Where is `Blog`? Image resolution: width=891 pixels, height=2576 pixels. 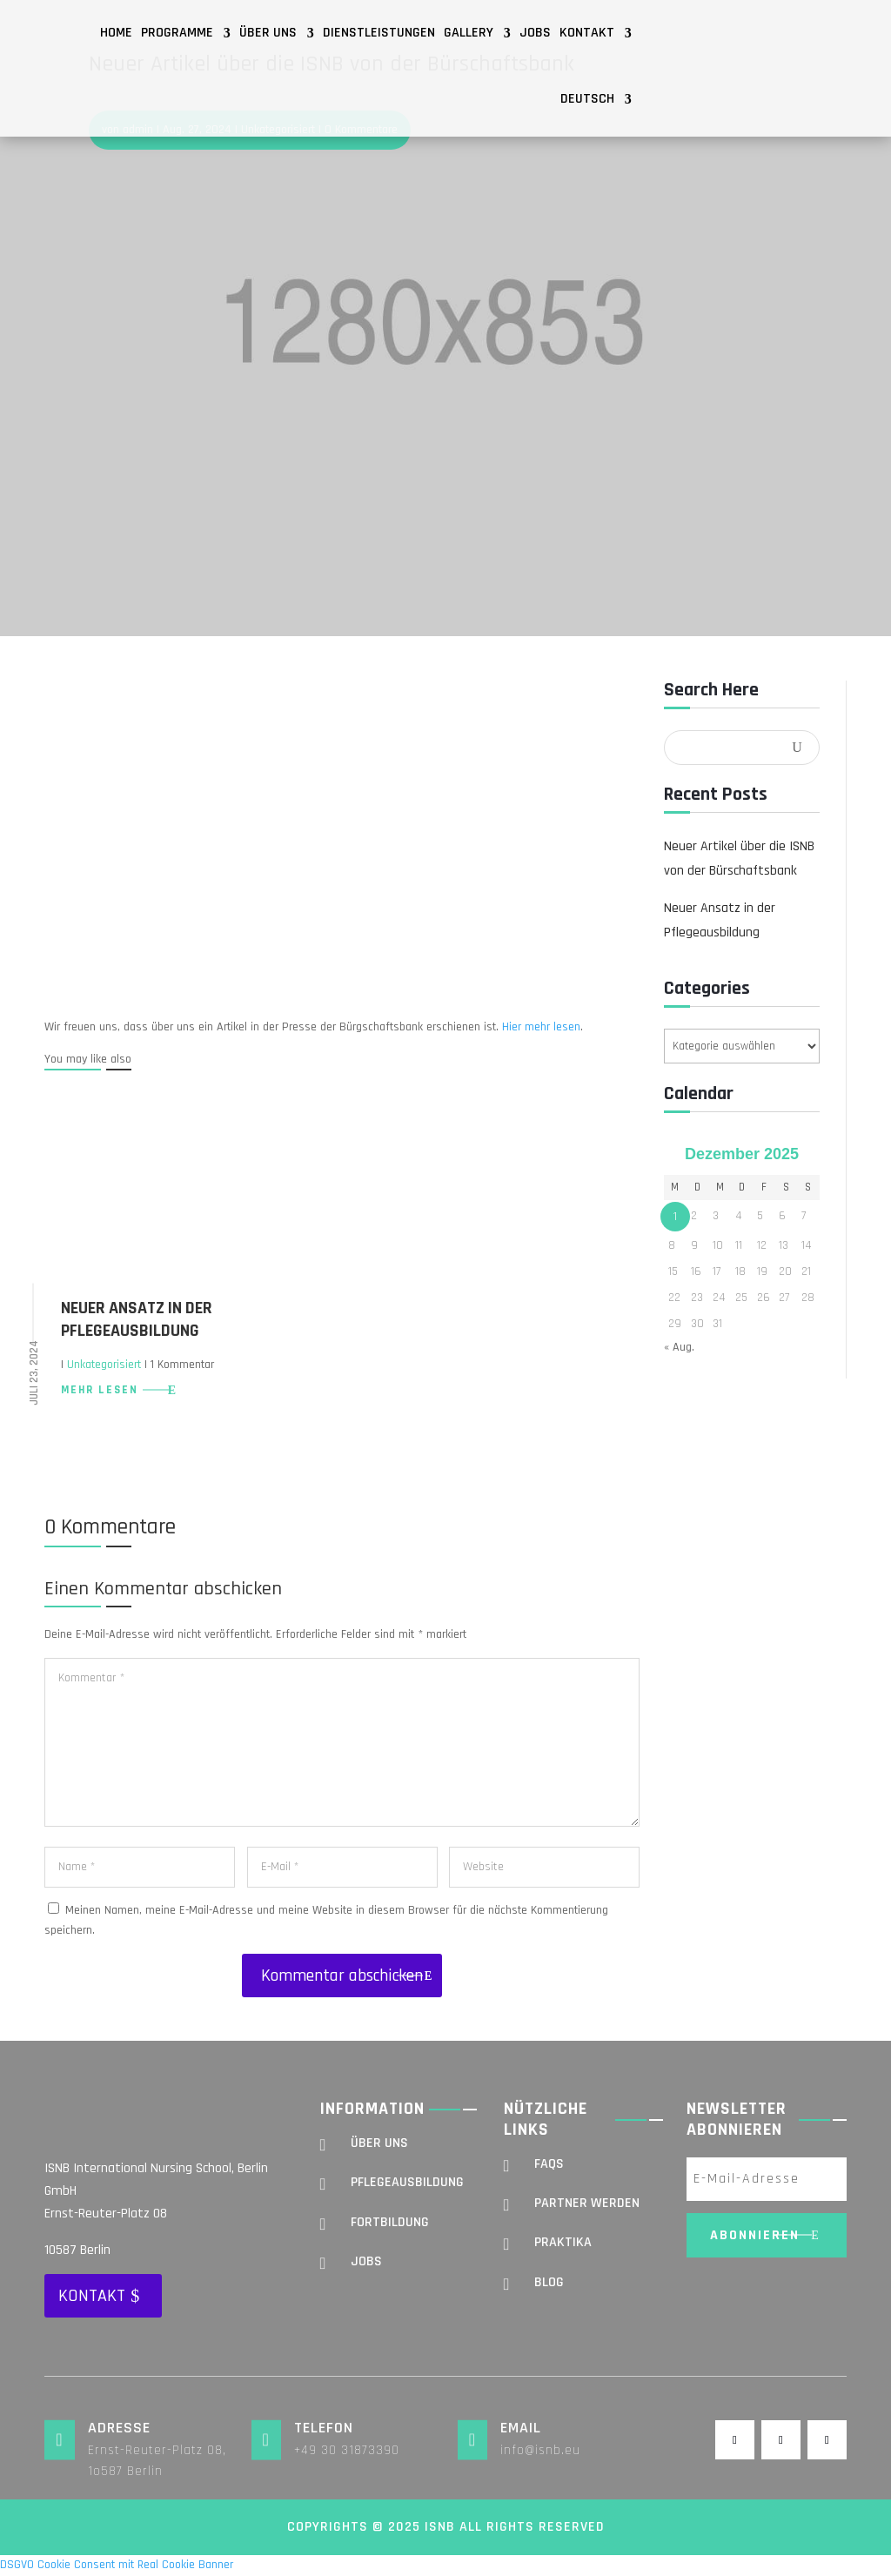
Blog is located at coordinates (549, 2282).